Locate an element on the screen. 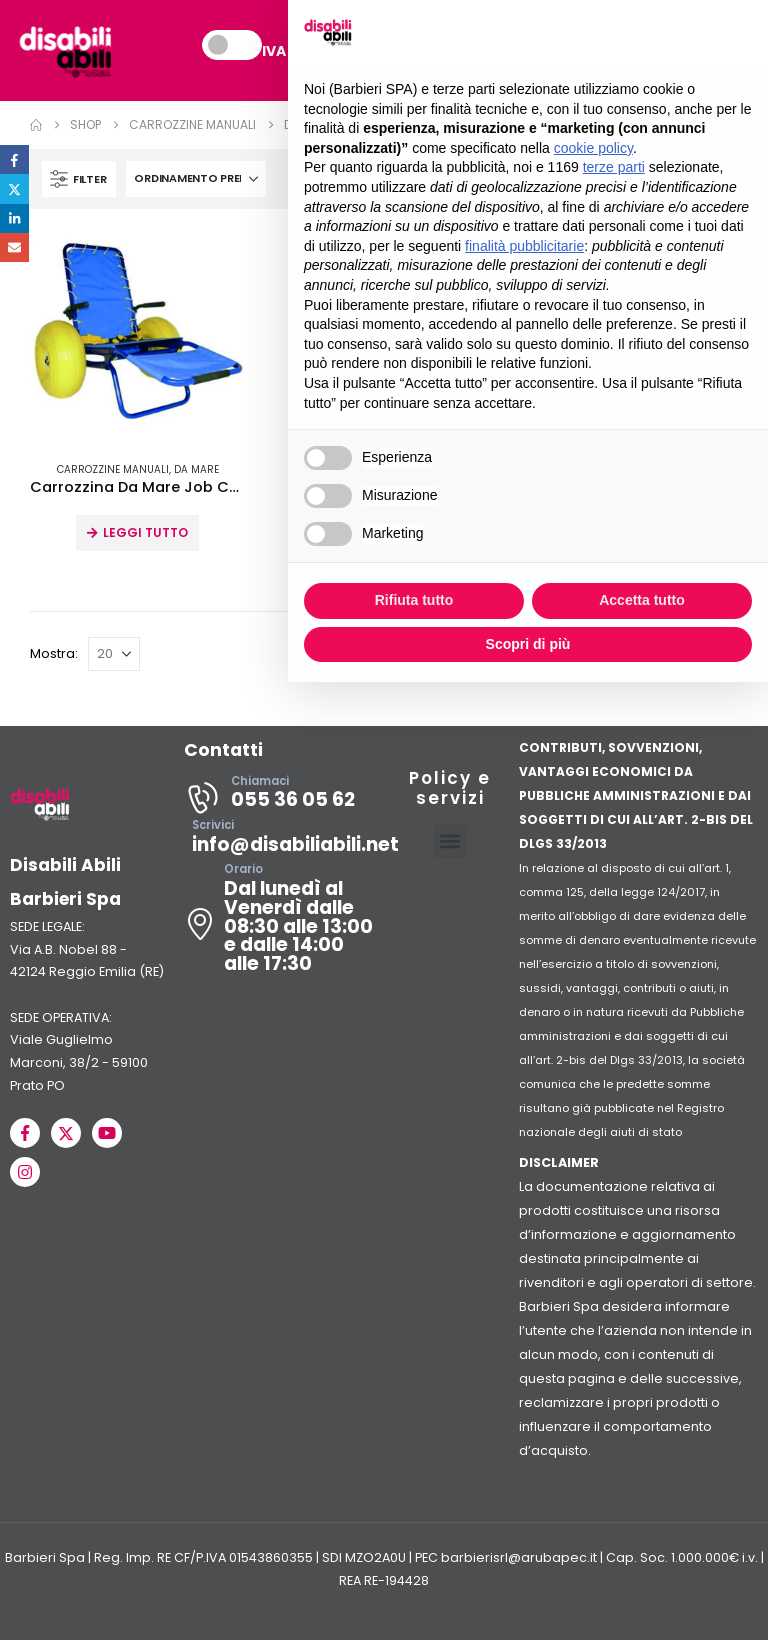 This screenshot has width=768, height=1641. cookie policy [button] is located at coordinates (593, 148).